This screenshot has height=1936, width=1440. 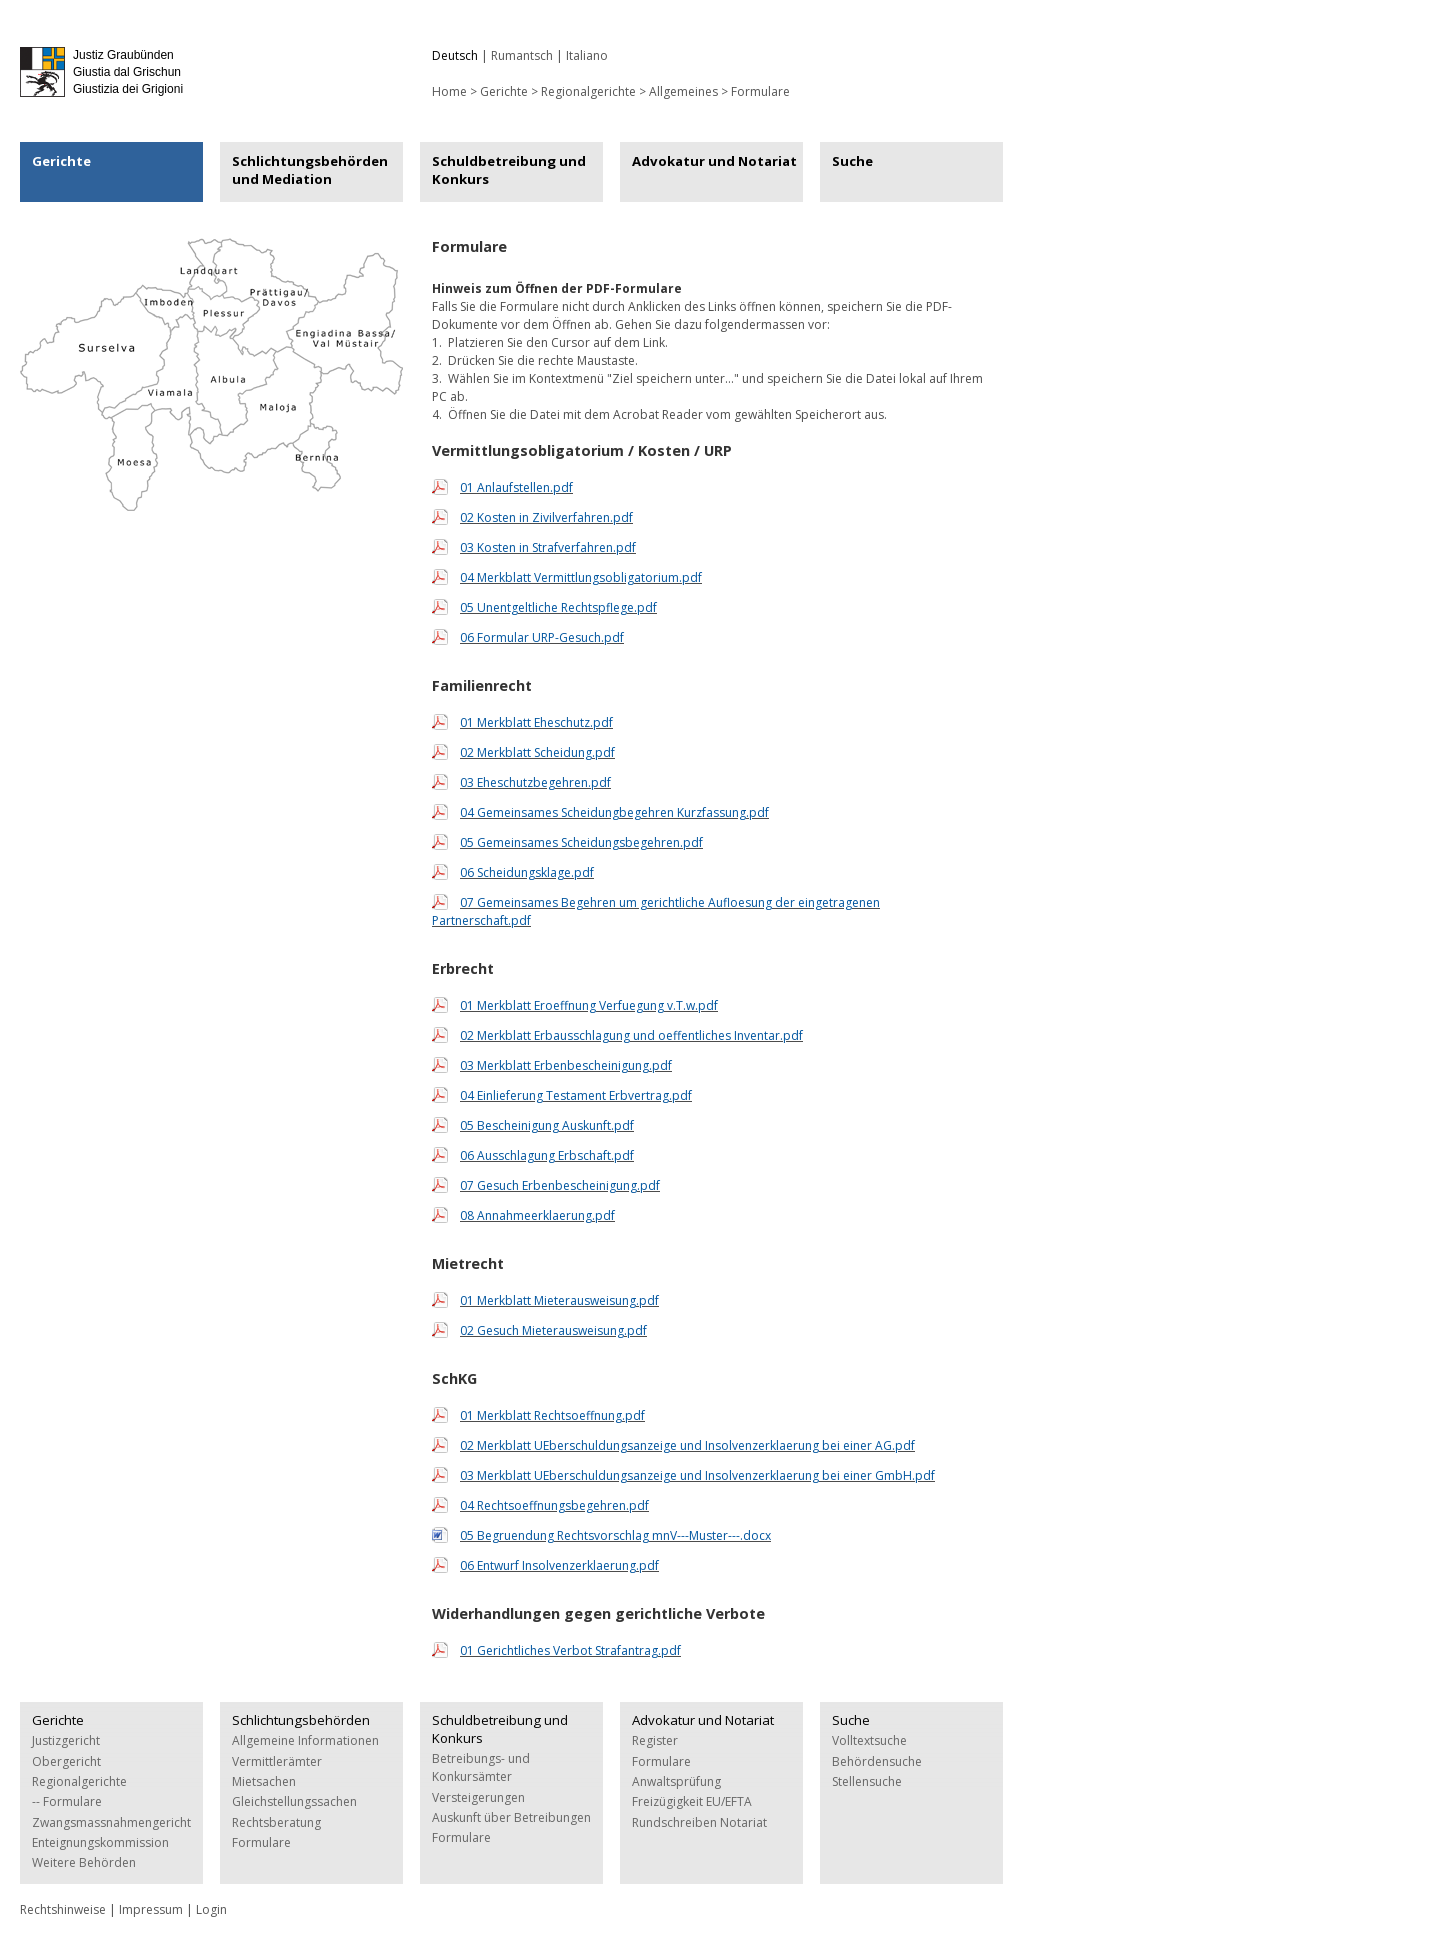 I want to click on Auskunft über Betreibungen, so click(x=511, y=1817).